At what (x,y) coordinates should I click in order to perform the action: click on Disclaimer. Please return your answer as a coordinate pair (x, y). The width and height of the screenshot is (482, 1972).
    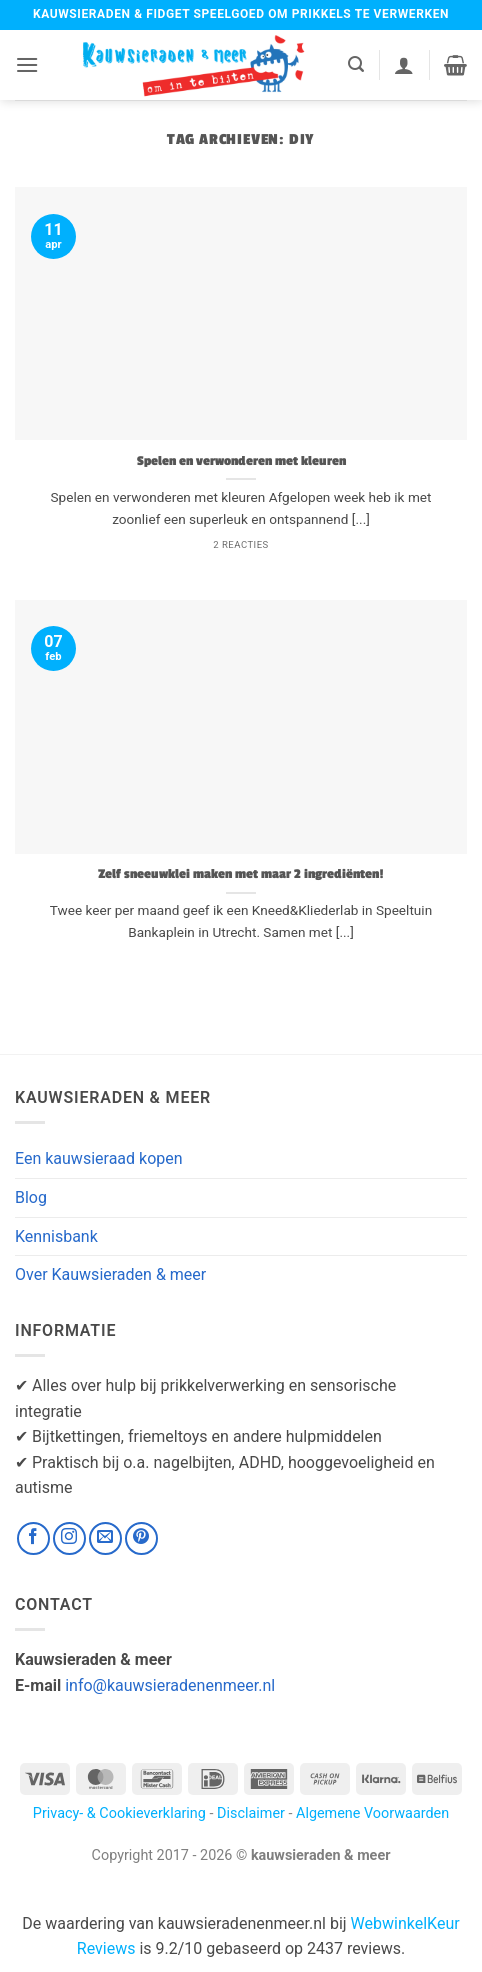
    Looking at the image, I should click on (251, 1813).